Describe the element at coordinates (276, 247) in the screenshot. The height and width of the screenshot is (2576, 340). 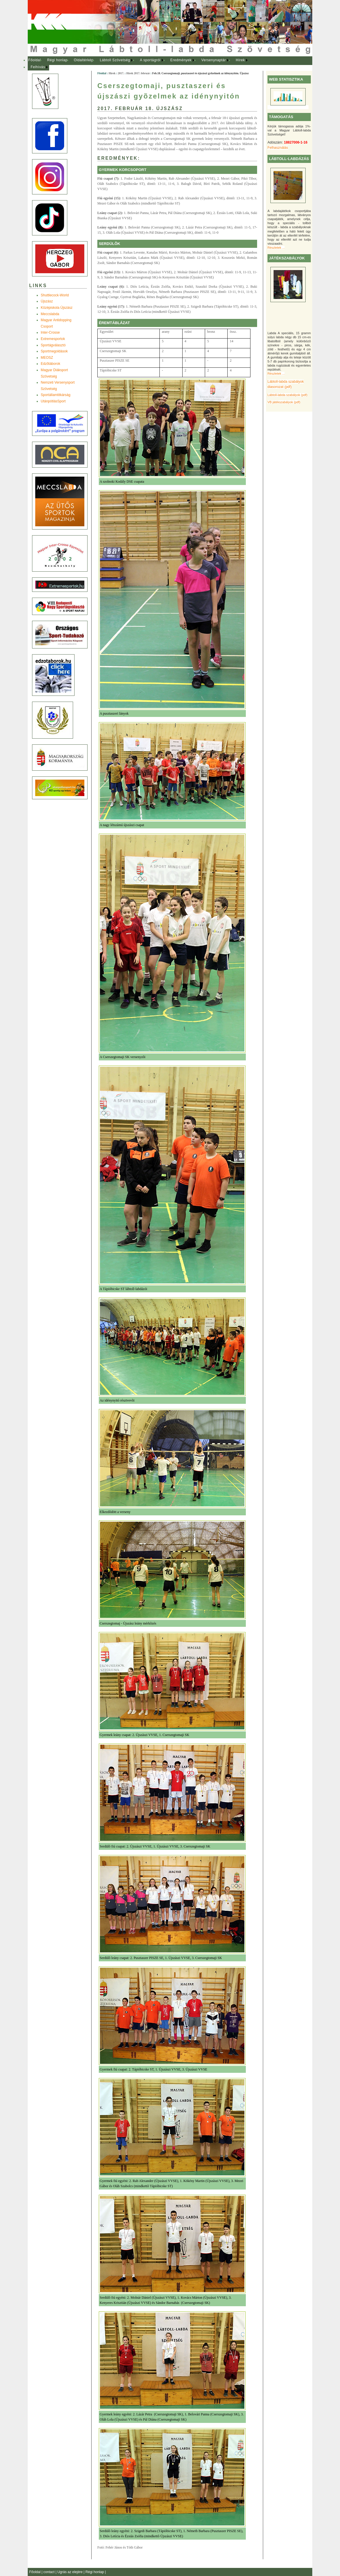
I see `Részletek ...` at that location.